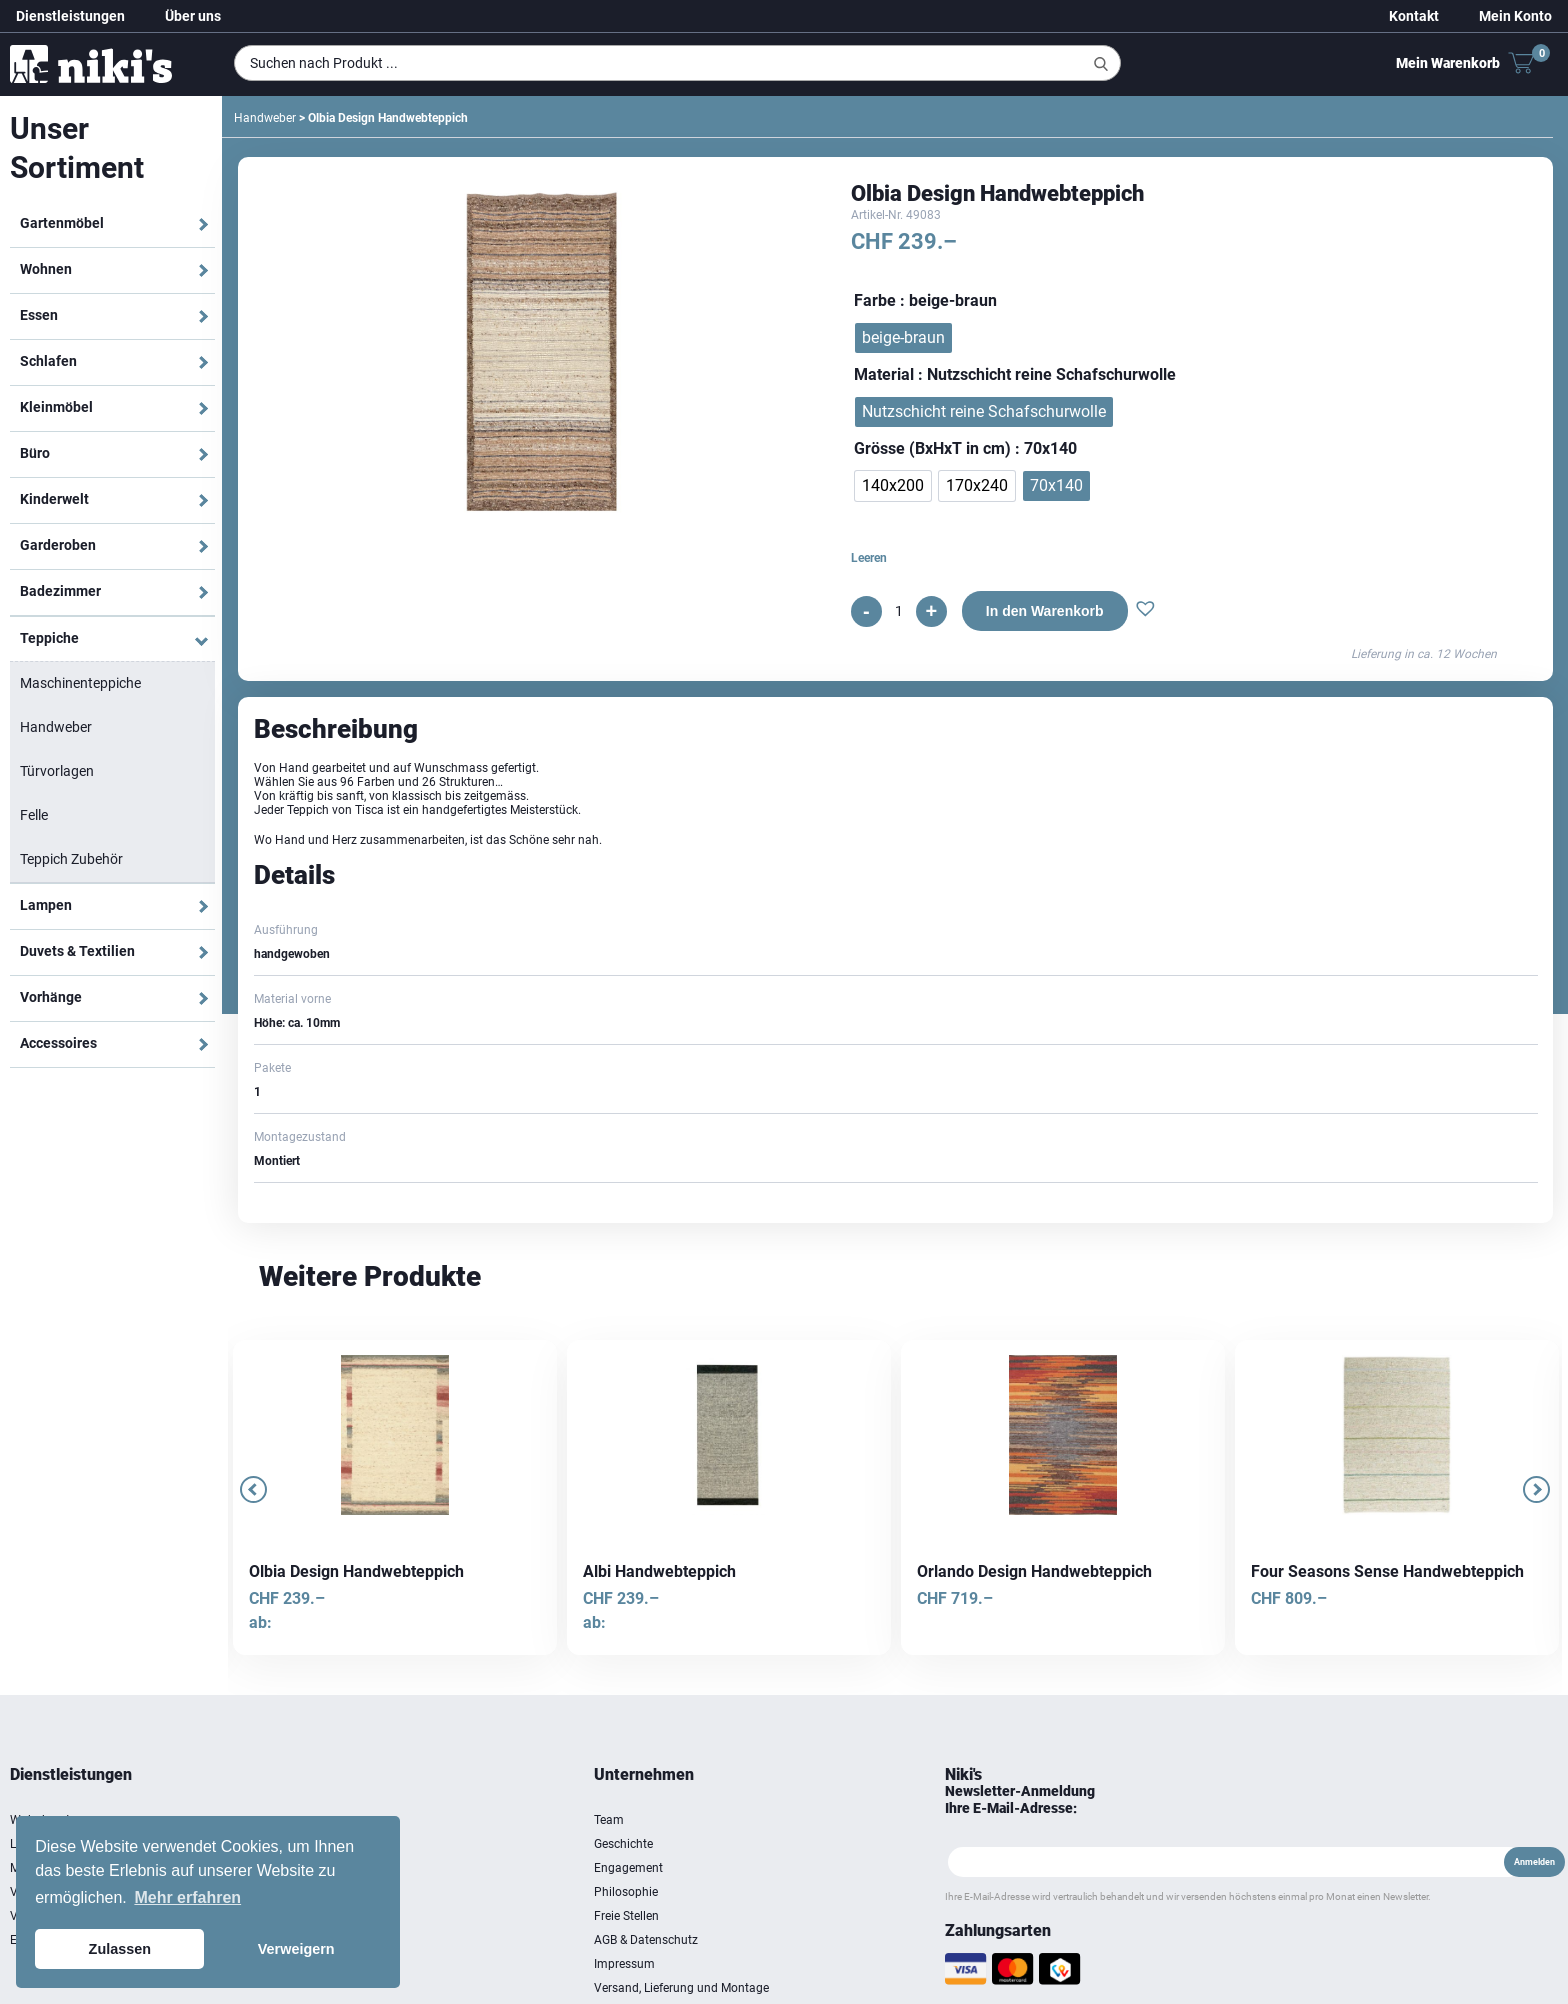  What do you see at coordinates (884, 374) in the screenshot?
I see `Material` at bounding box center [884, 374].